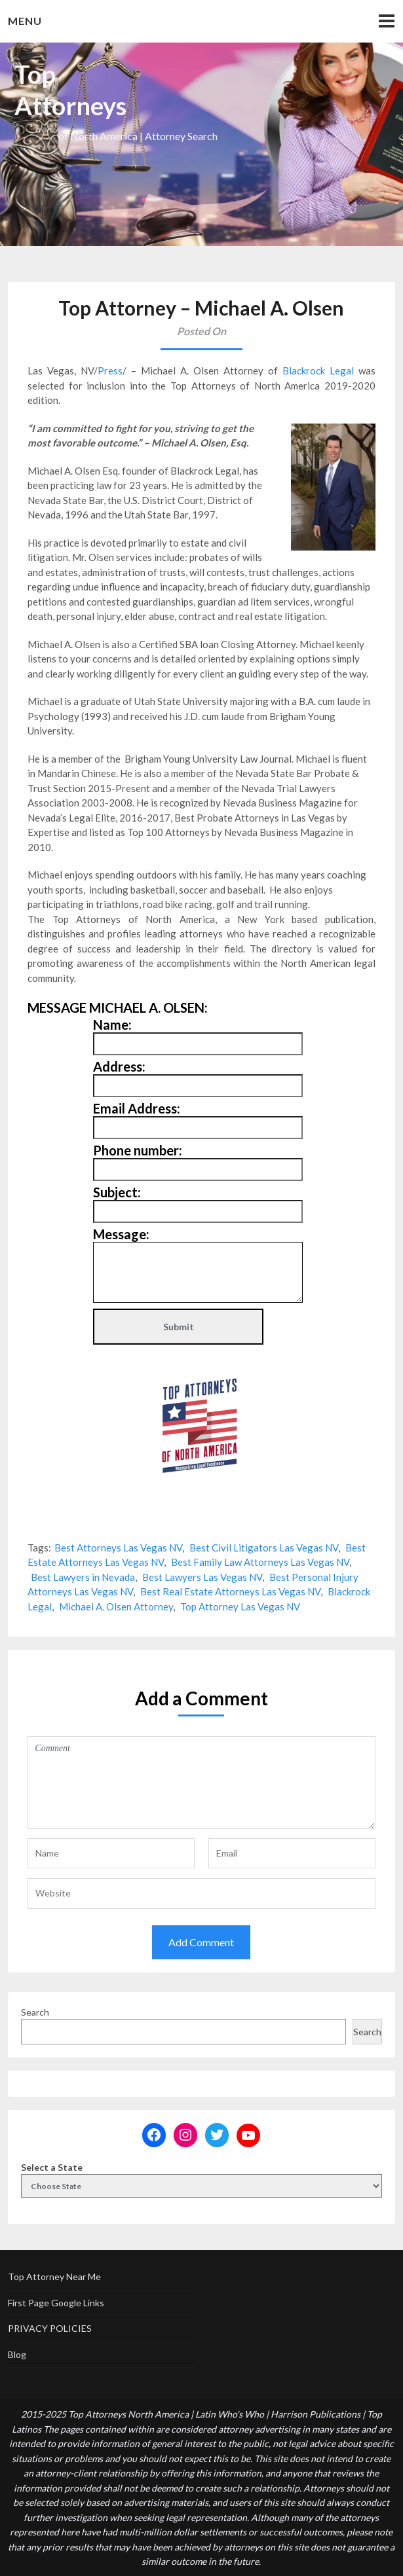  I want to click on Subject:, so click(117, 1192).